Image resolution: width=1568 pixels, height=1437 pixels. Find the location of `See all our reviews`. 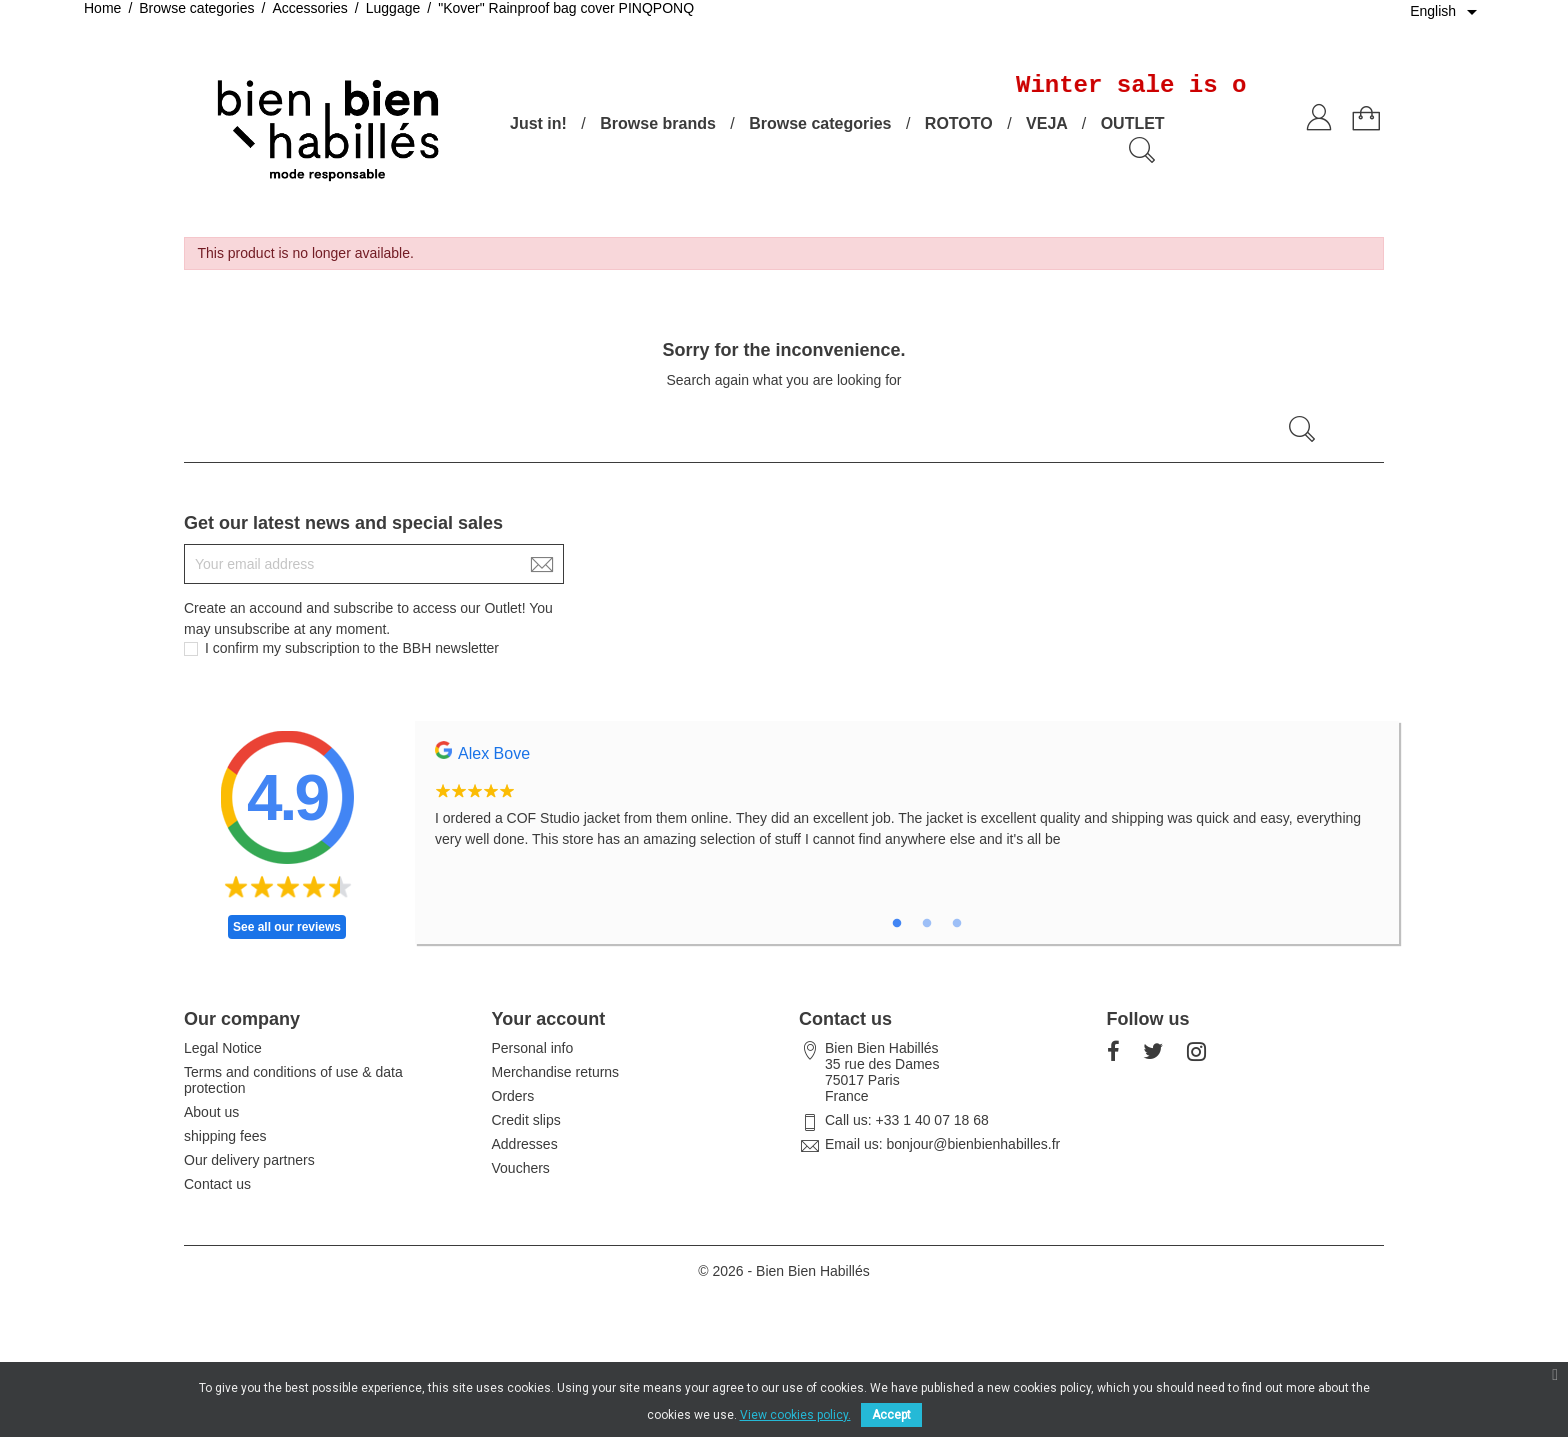

See all our reviews is located at coordinates (287, 927).